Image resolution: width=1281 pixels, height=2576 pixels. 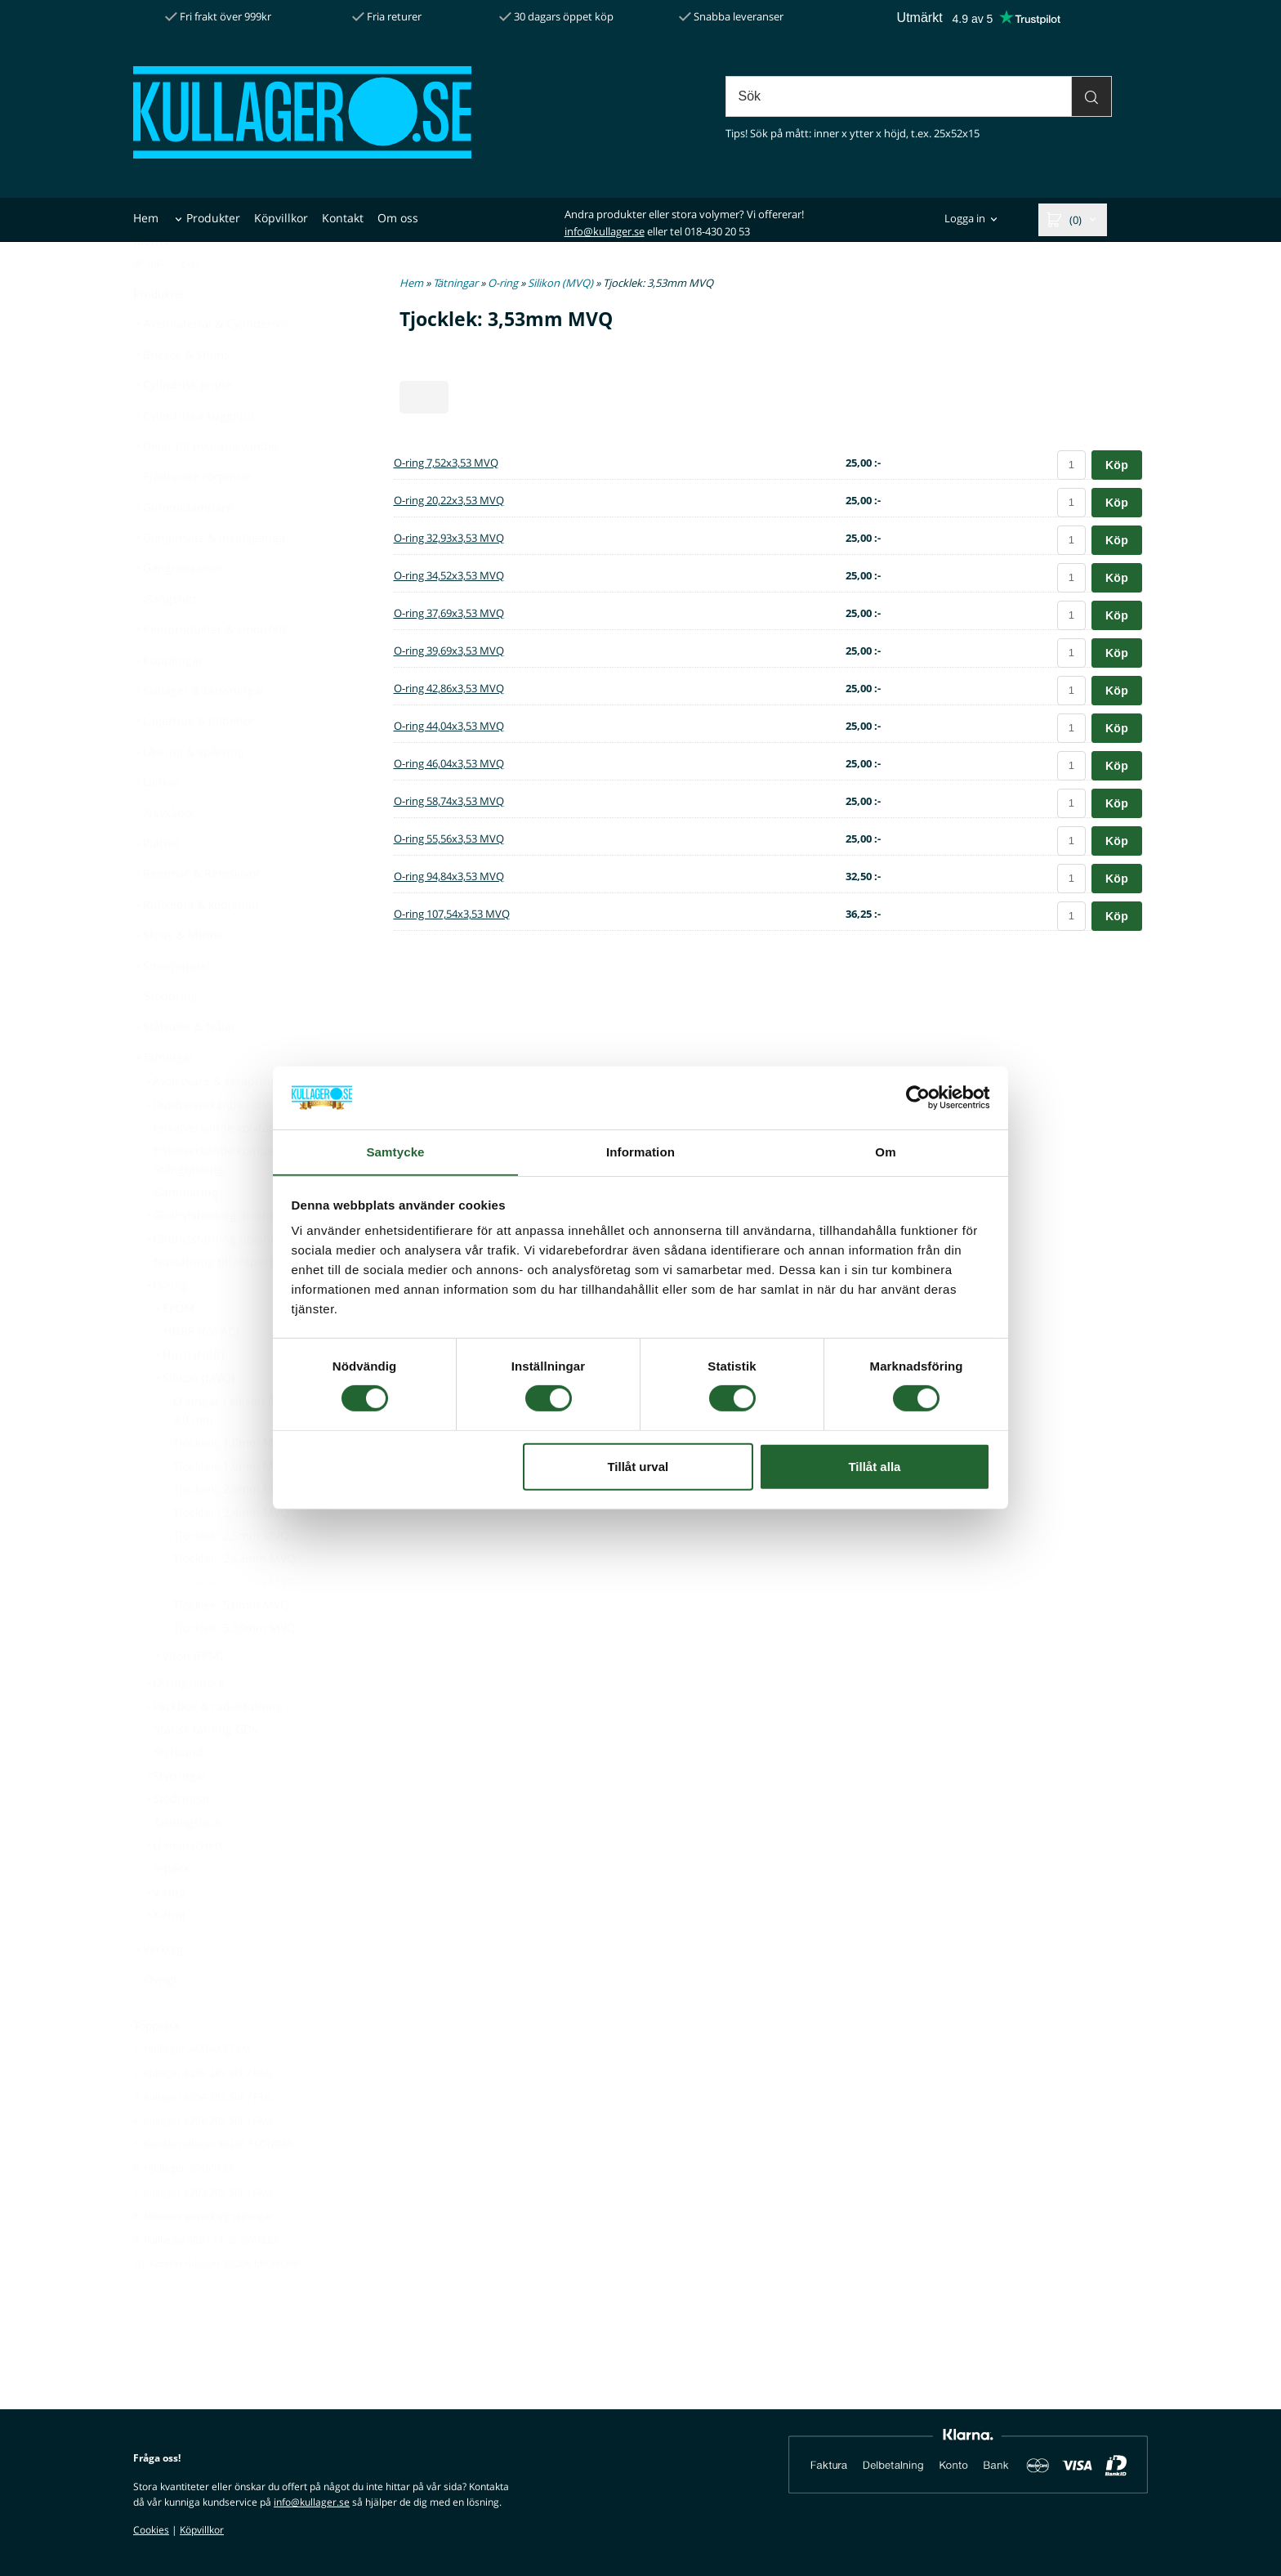 What do you see at coordinates (234, 1622) in the screenshot?
I see `Tjocklek: 3,53mm MVQ` at bounding box center [234, 1622].